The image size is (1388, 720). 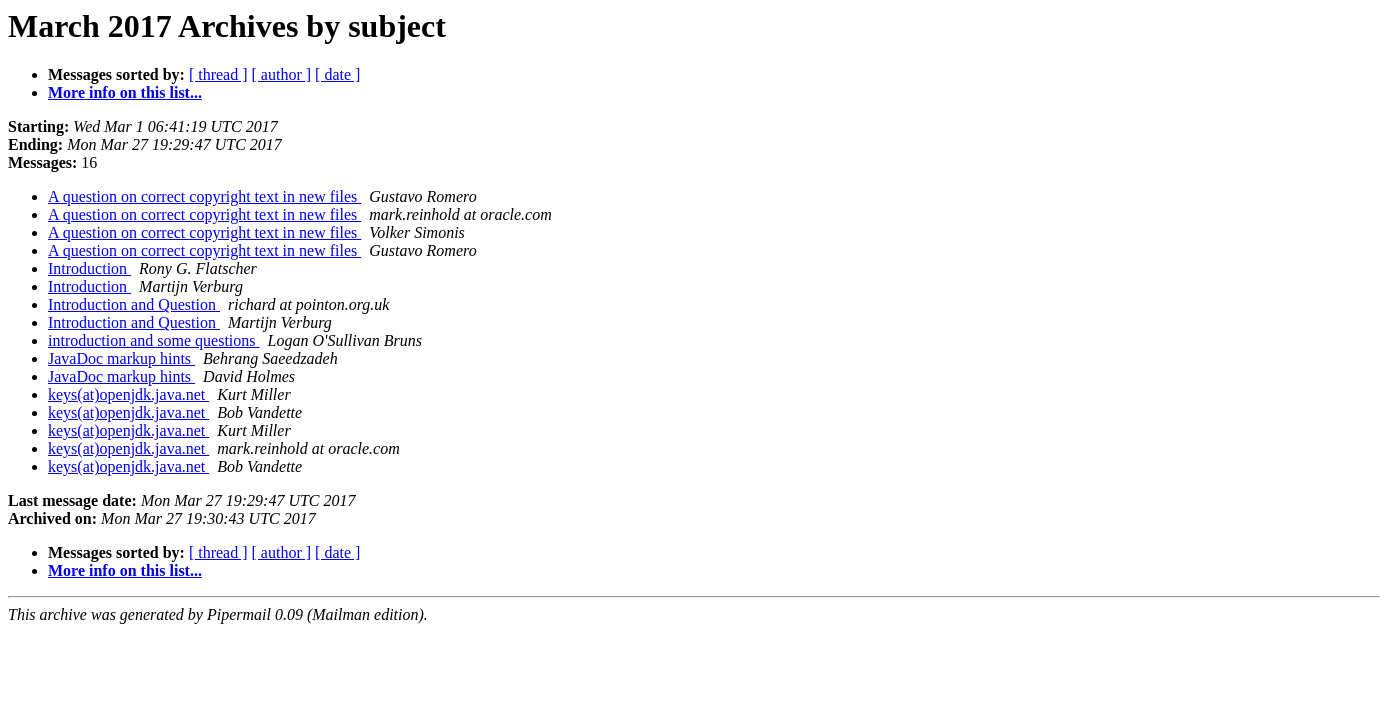 I want to click on [ thread ], so click(x=218, y=74).